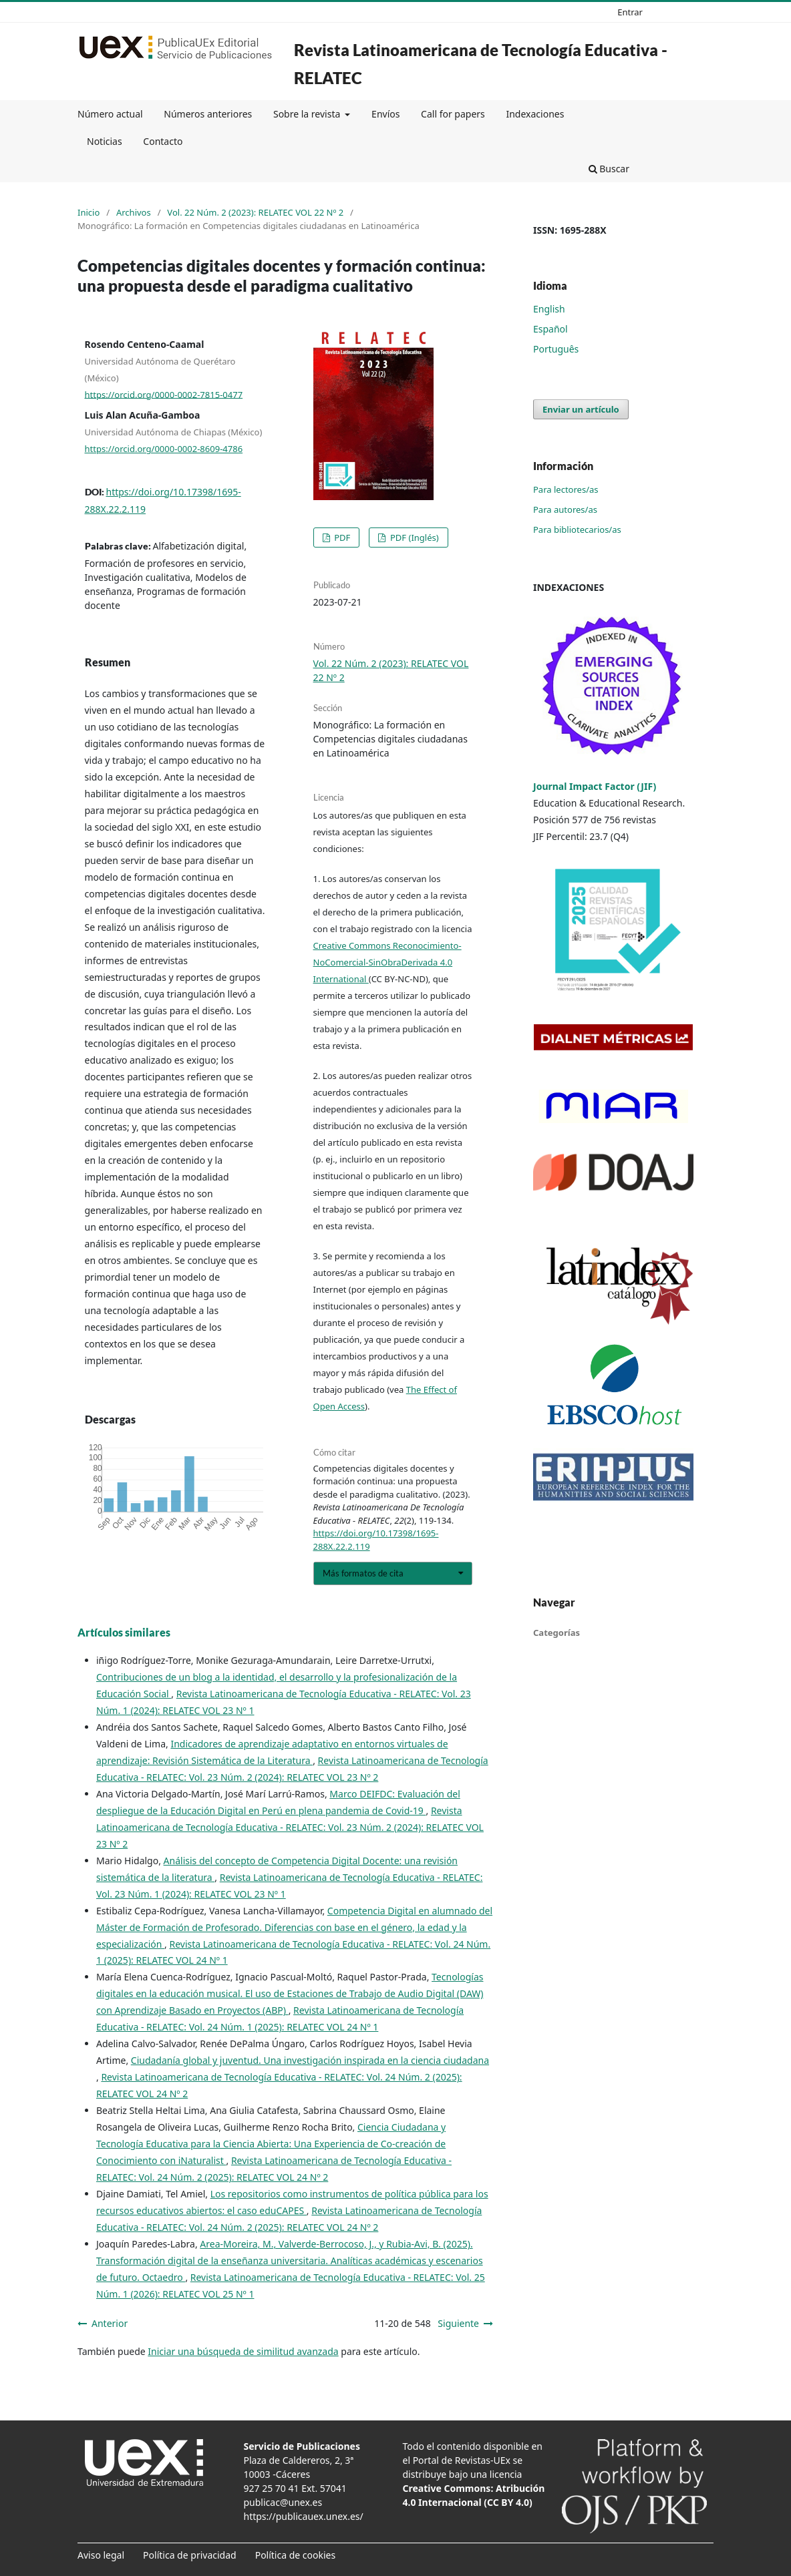 This screenshot has width=791, height=2576. I want to click on Política de privacidad, so click(189, 2555).